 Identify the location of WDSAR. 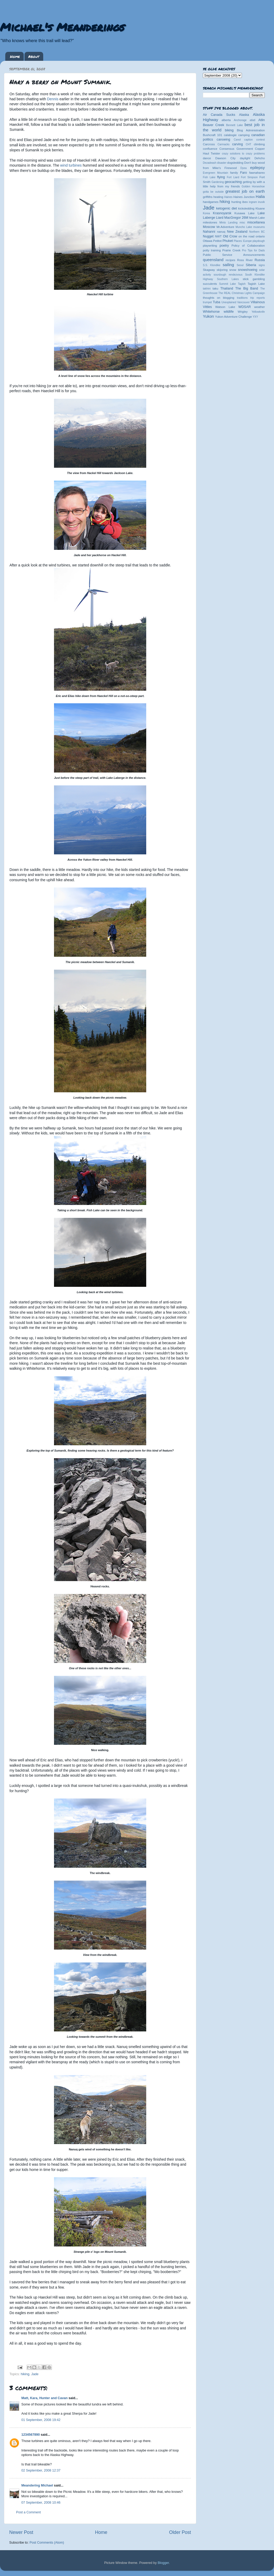
(244, 307).